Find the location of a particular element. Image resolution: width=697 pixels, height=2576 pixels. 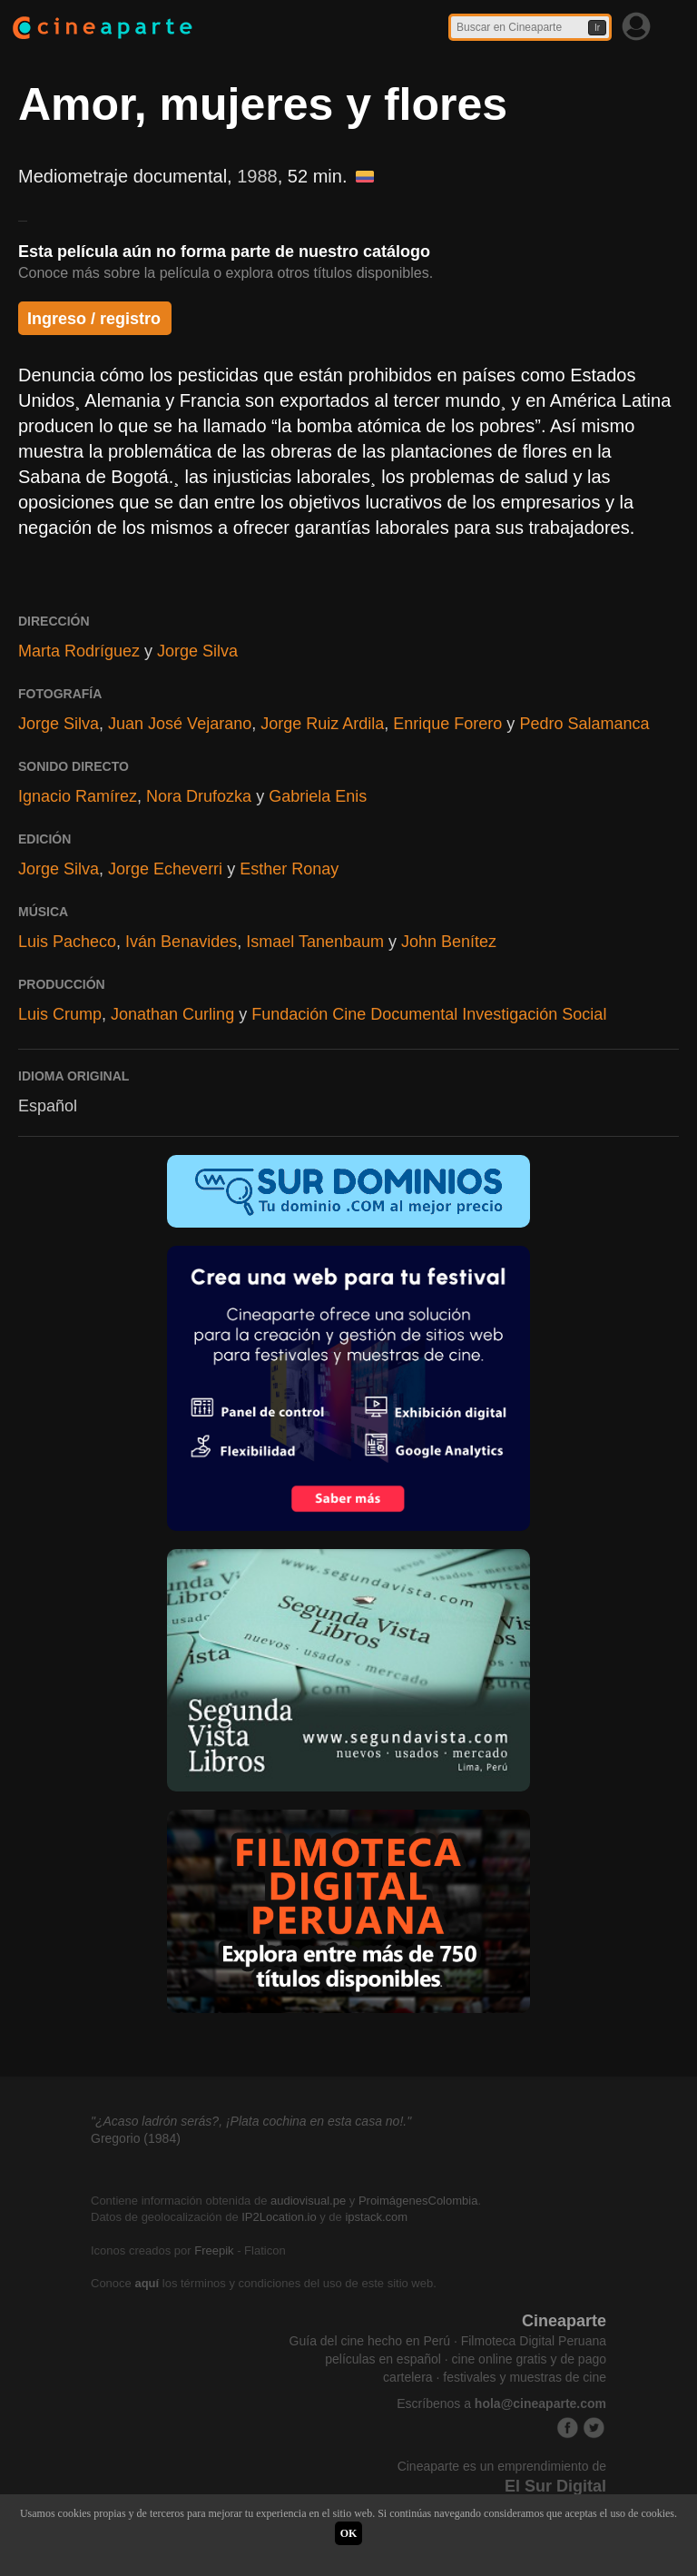

Jorge Ruiz Ardila is located at coordinates (322, 724).